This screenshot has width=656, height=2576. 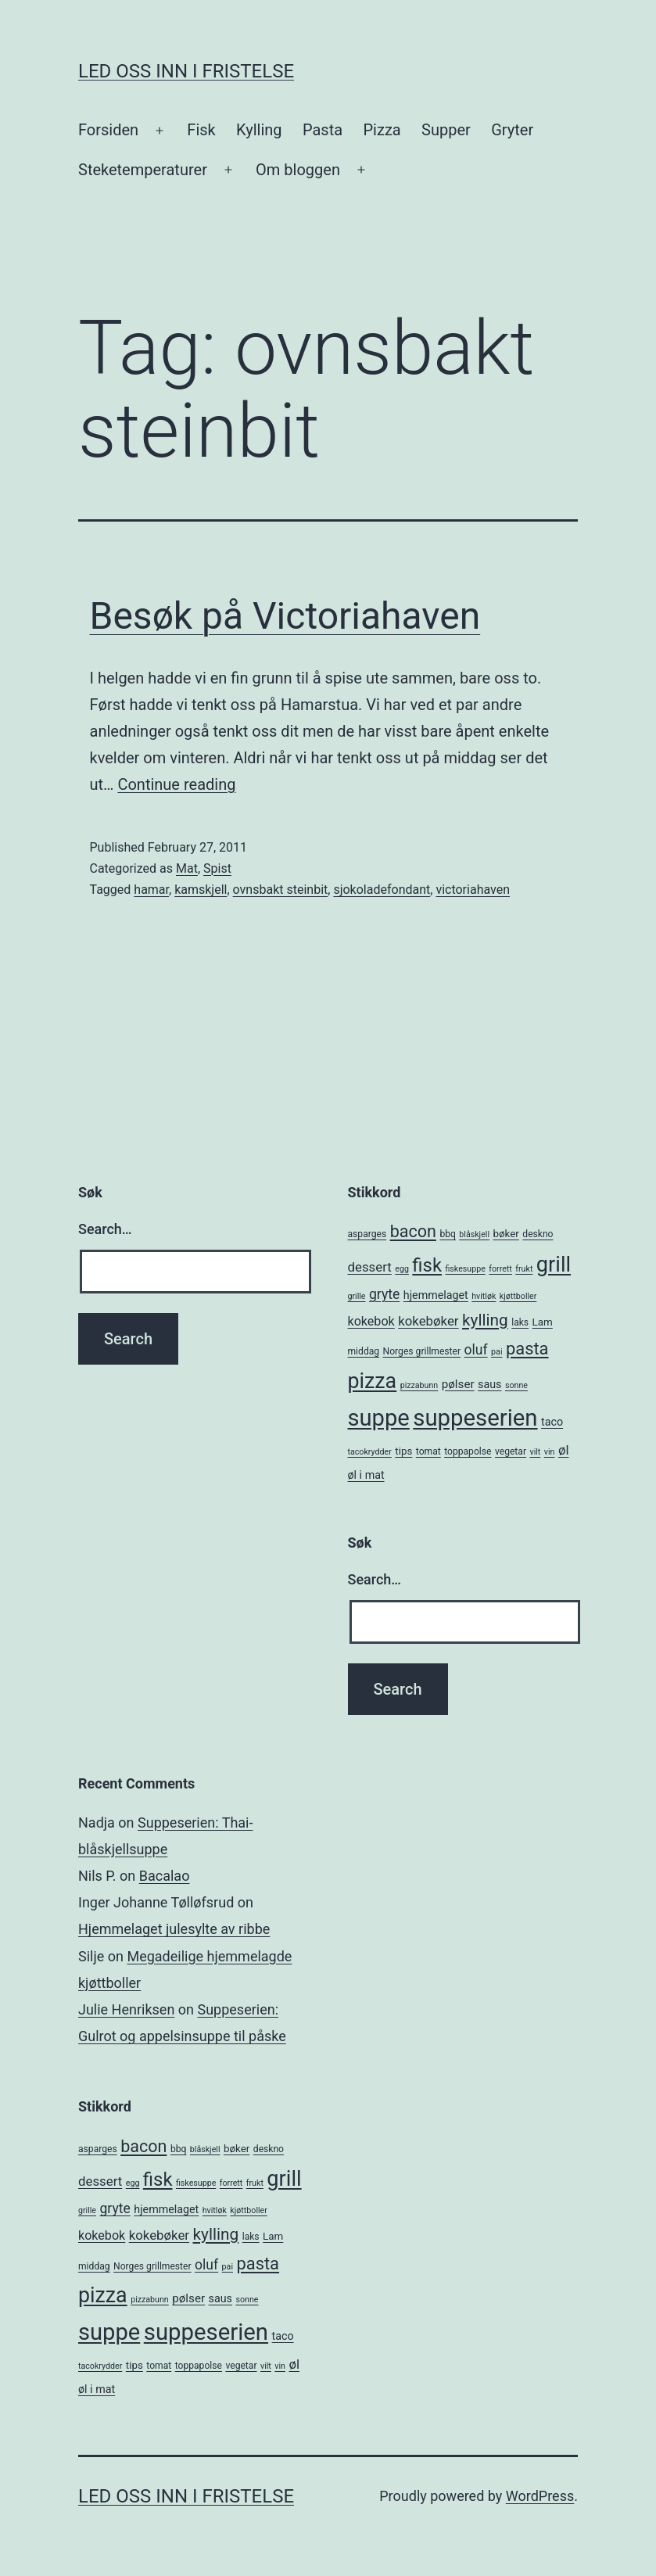 I want to click on middag [middag (5 items)], so click(x=364, y=1351).